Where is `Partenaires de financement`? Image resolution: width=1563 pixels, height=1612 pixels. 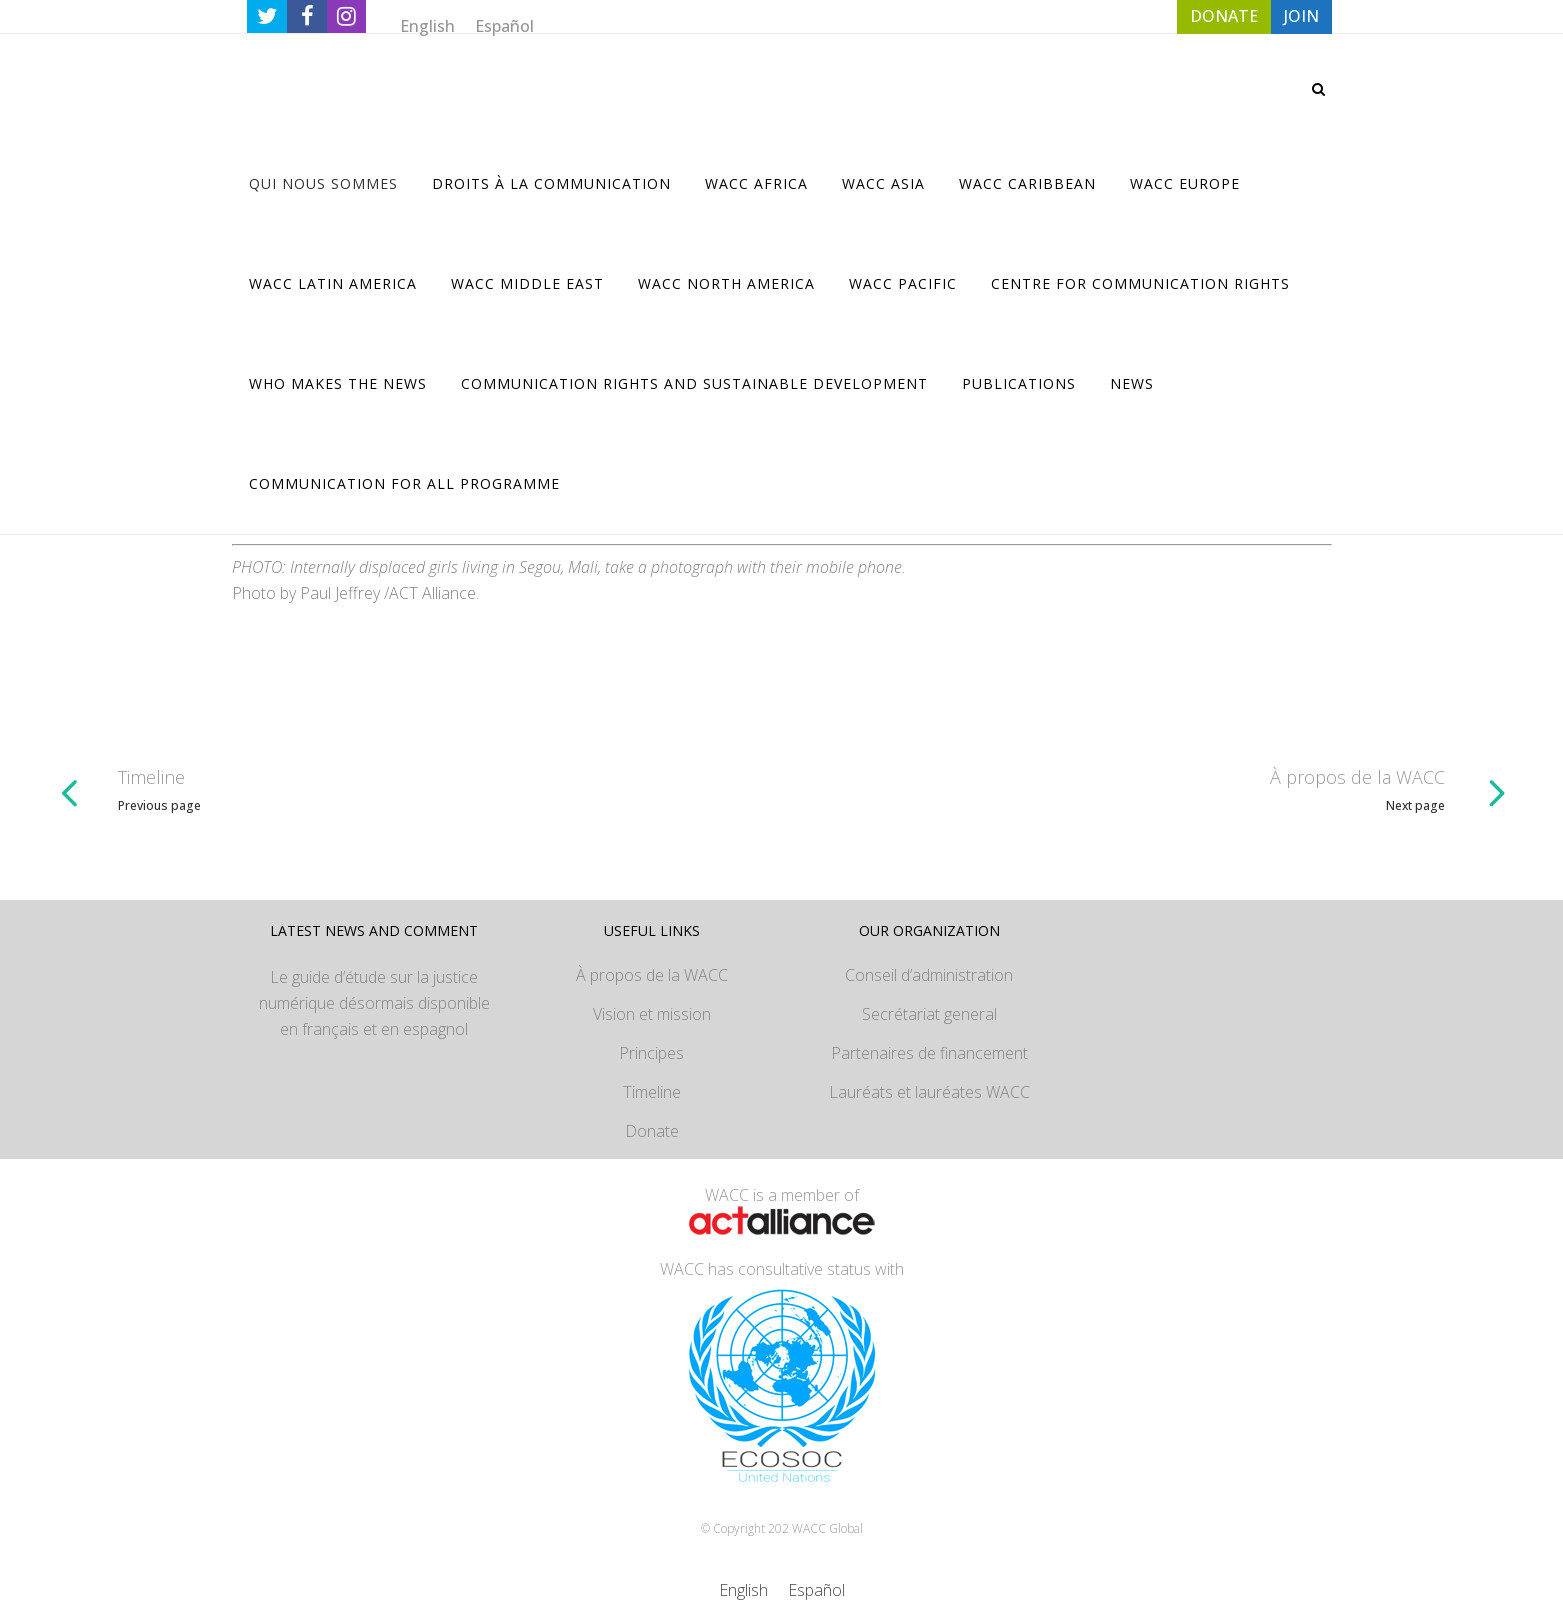
Partenaires de financement is located at coordinates (929, 1053).